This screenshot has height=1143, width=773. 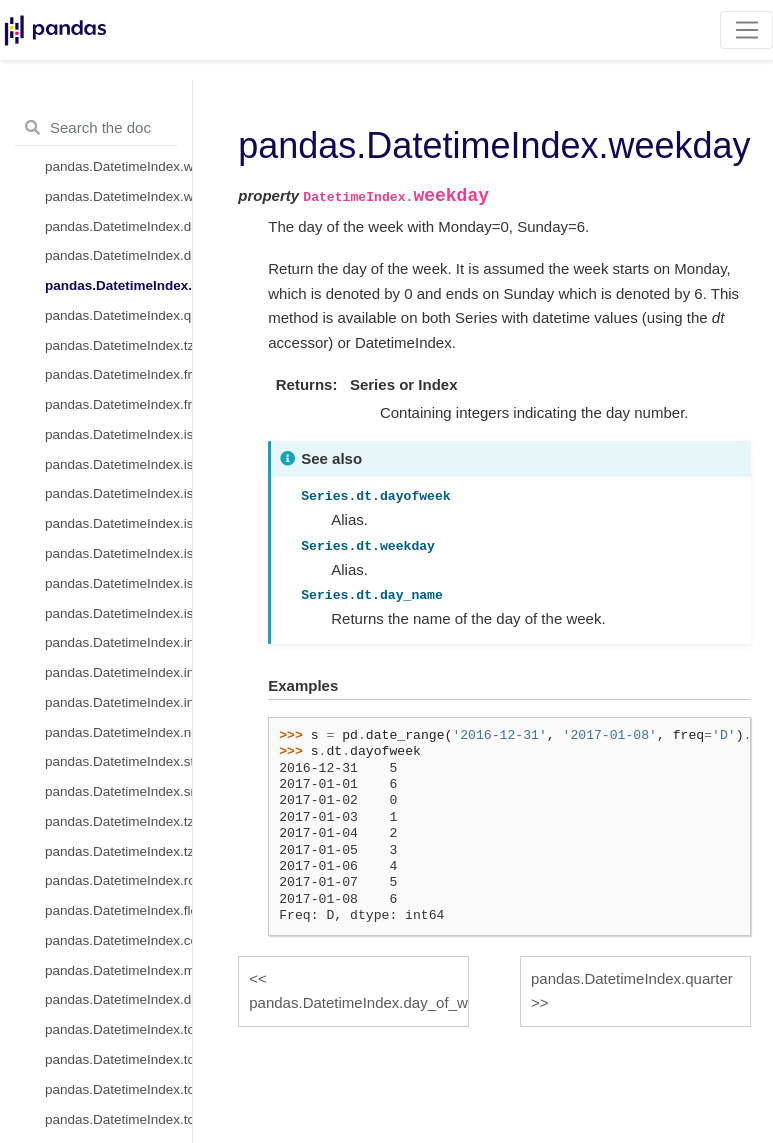 What do you see at coordinates (118, 880) in the screenshot?
I see `pandas.DatetimeIndex.round` at bounding box center [118, 880].